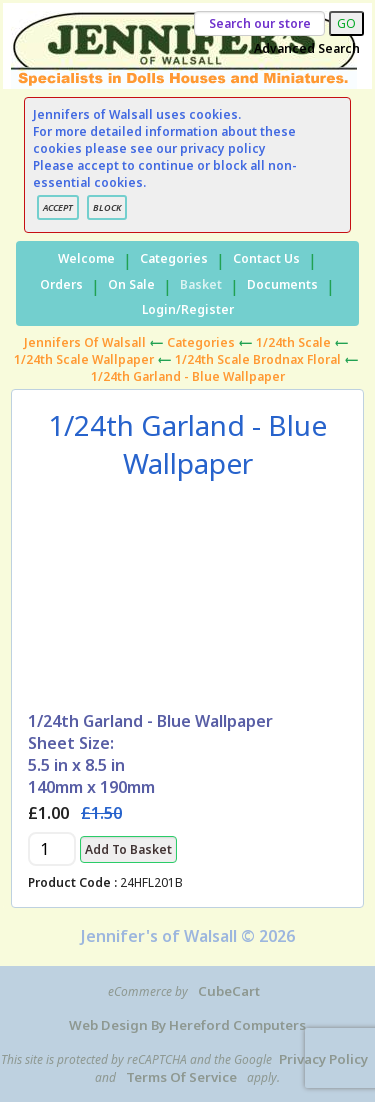  I want to click on Documents, so click(282, 284).